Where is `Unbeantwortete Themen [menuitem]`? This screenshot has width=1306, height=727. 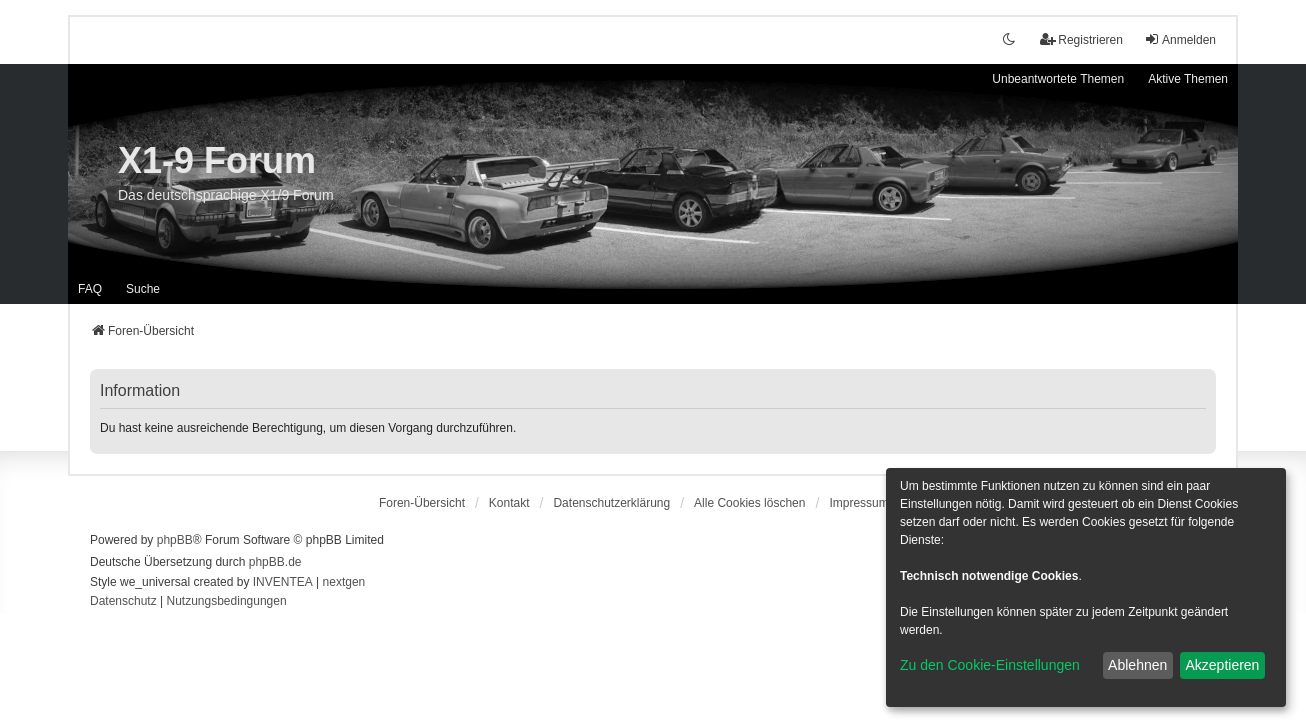 Unbeantwortete Themen [menuitem] is located at coordinates (1058, 79).